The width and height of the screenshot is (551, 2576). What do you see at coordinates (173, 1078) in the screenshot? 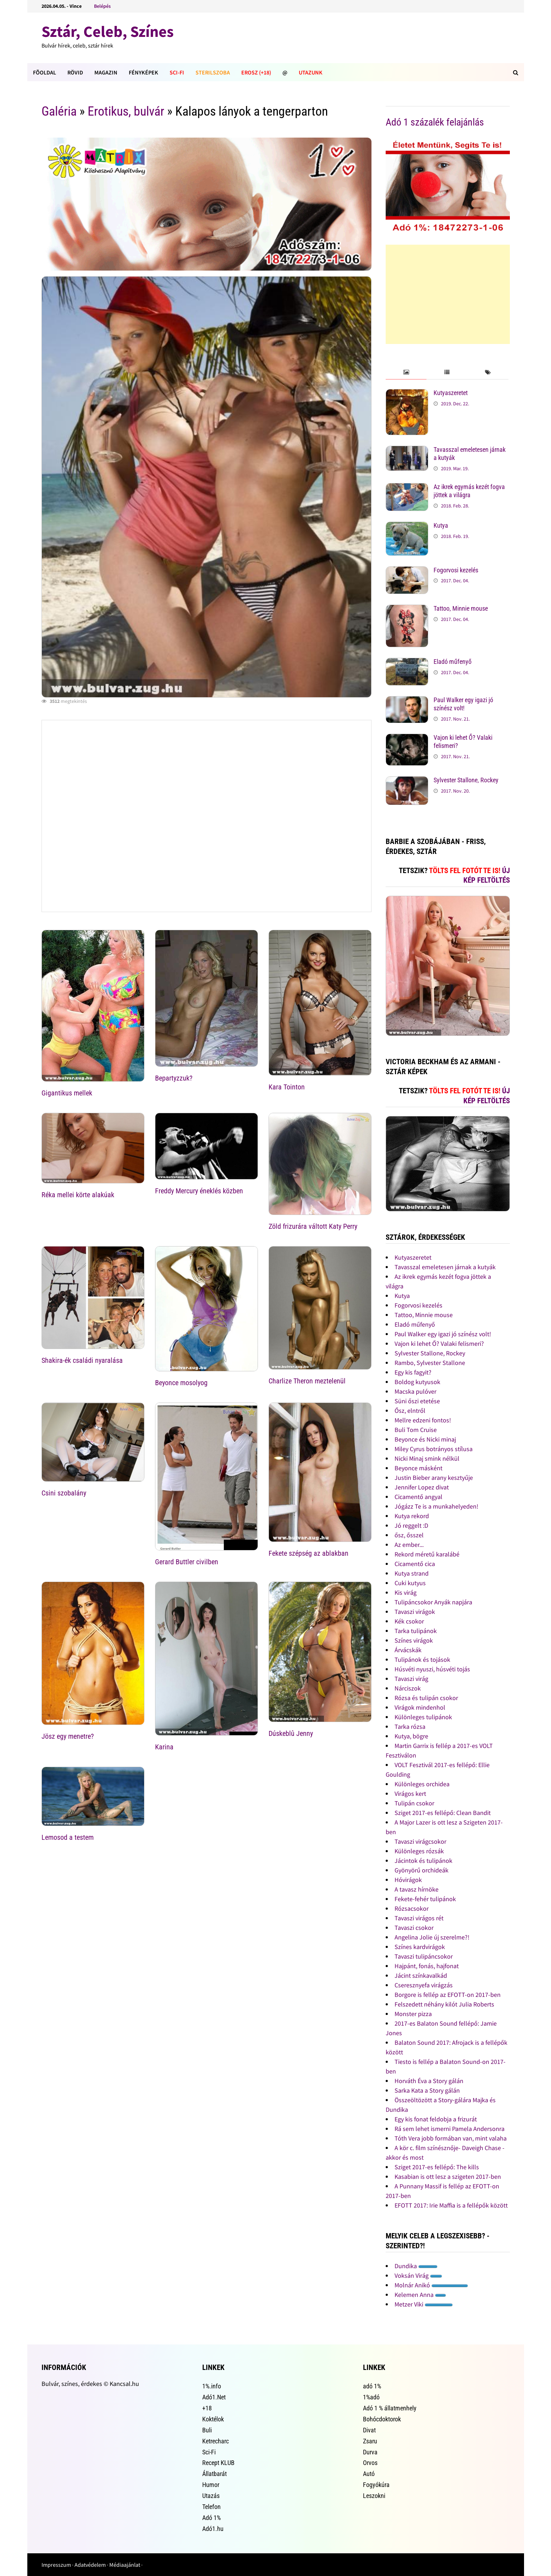
I see `Bepartyzzuk?` at bounding box center [173, 1078].